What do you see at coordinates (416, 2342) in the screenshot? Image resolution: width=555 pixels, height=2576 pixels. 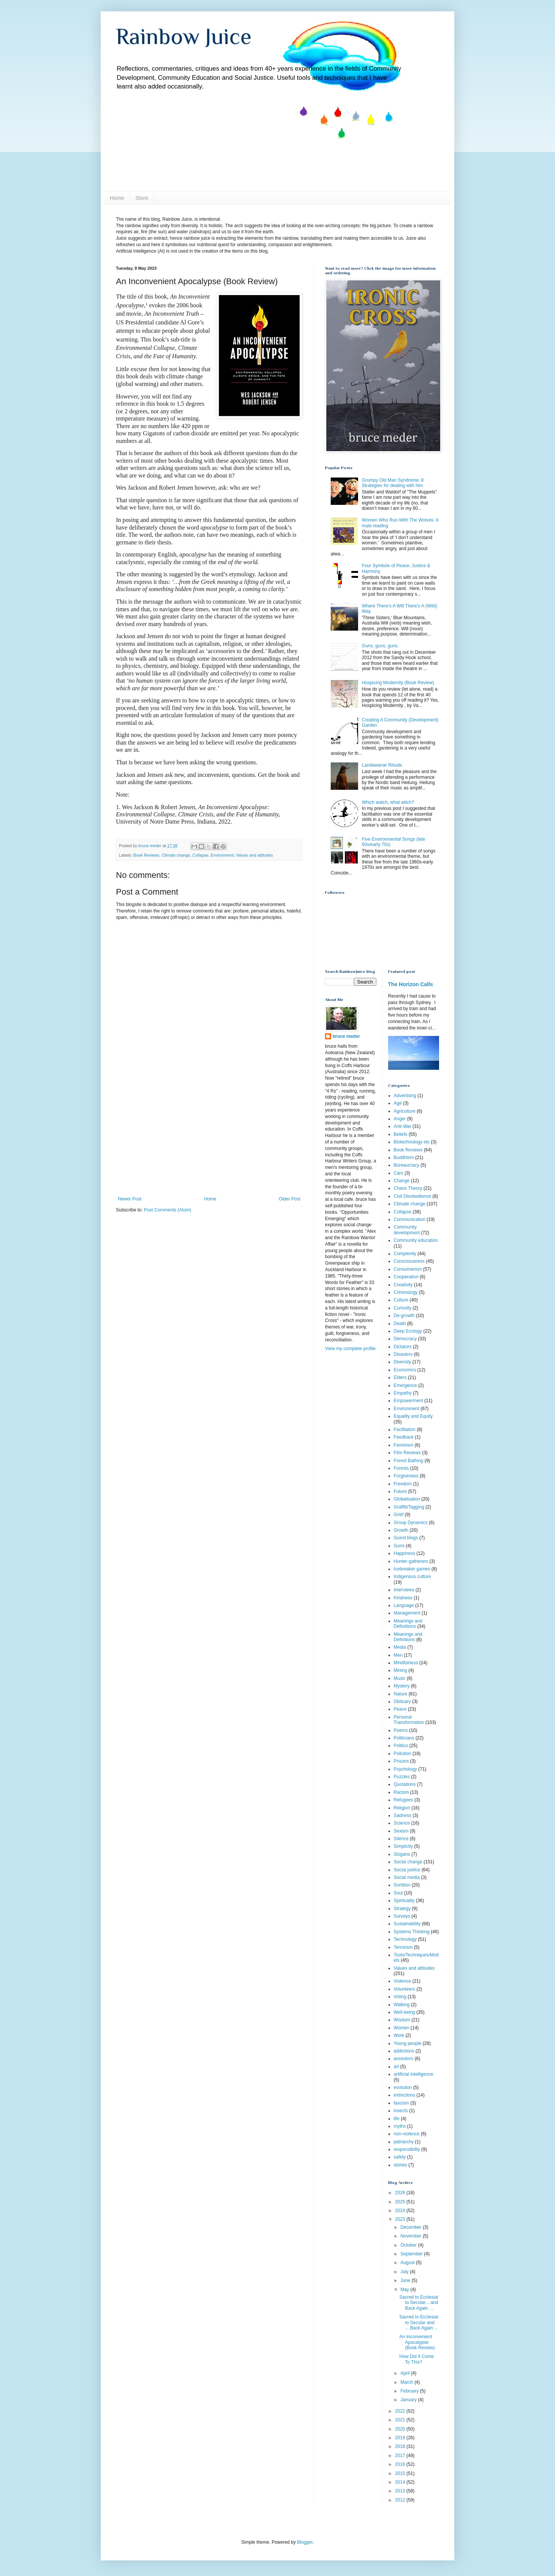 I see `An Inconvenient Apocalypse (Book Review)` at bounding box center [416, 2342].